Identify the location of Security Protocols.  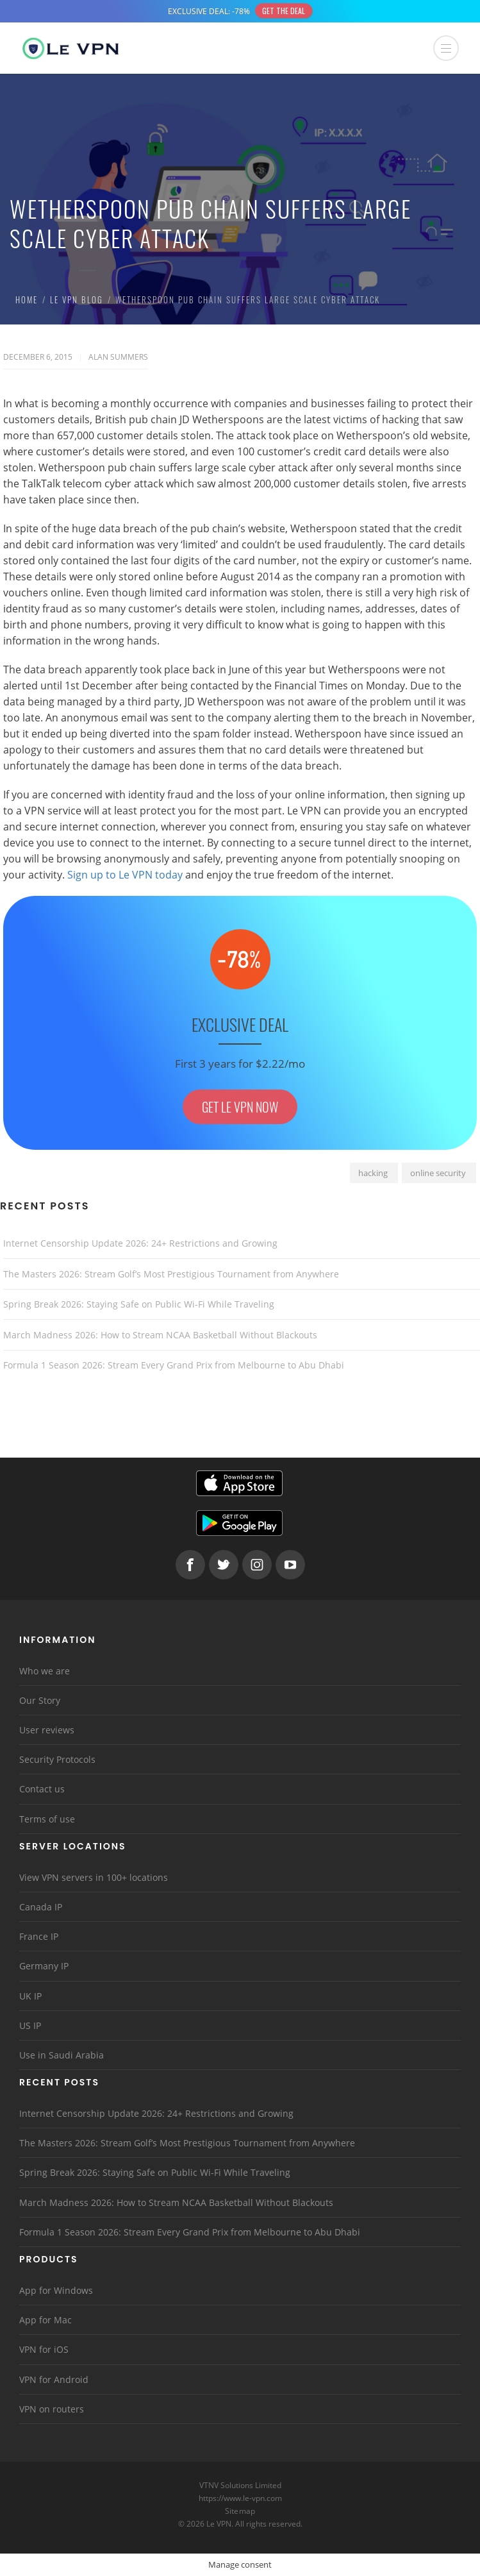
(57, 1759).